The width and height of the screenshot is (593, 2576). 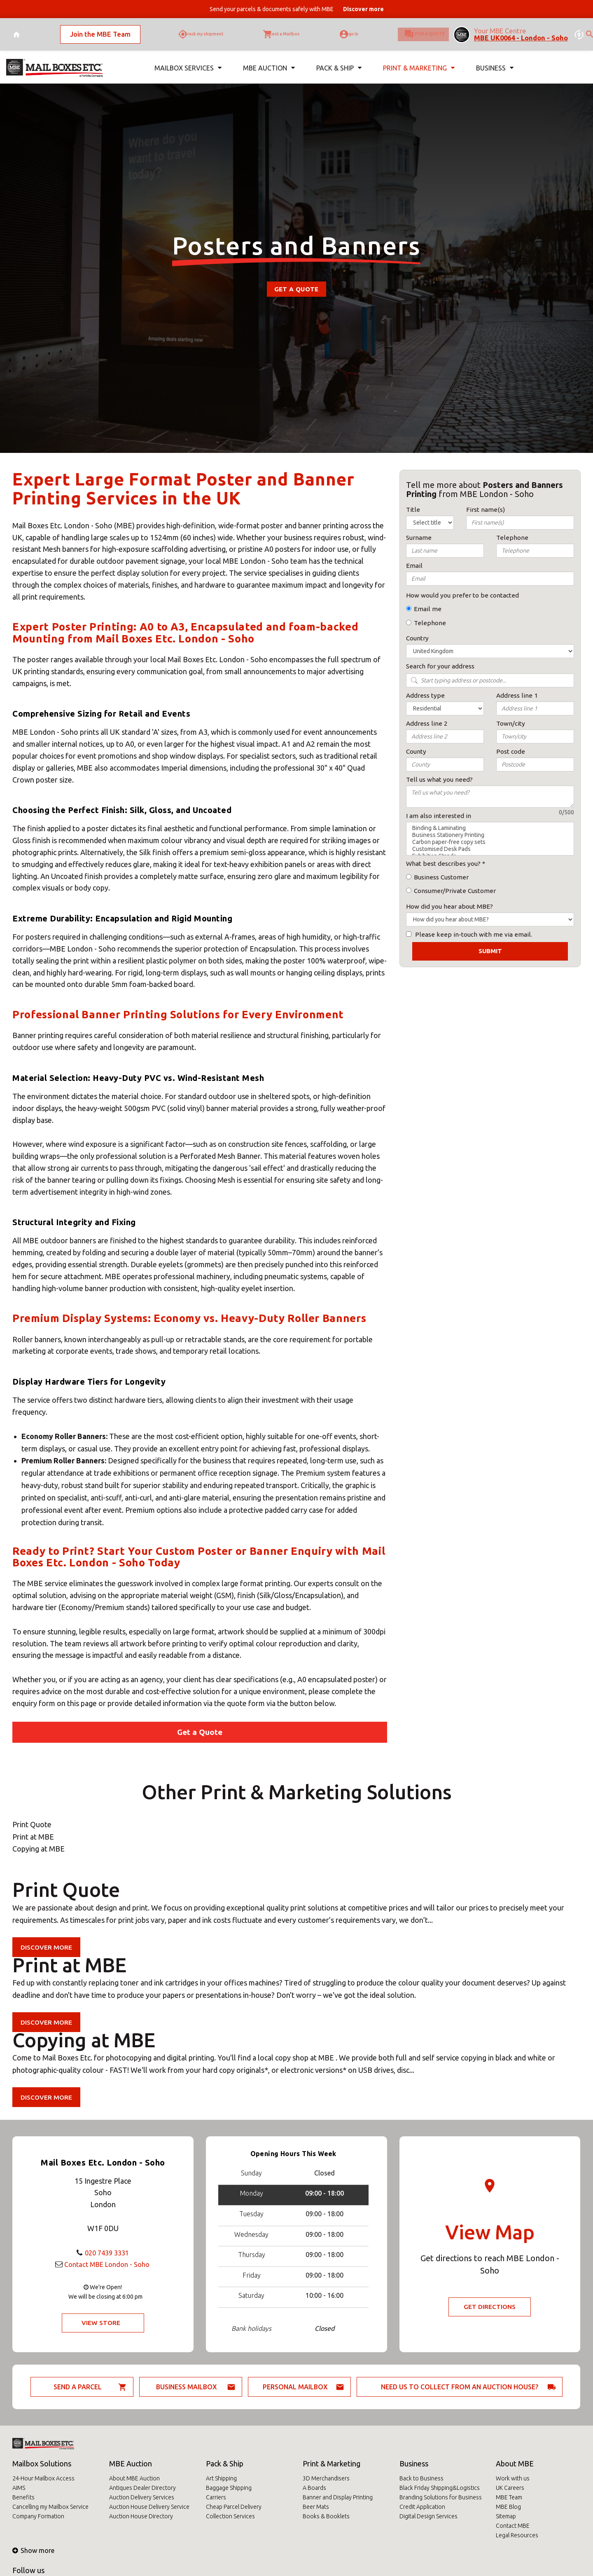 I want to click on Credit Application, so click(x=422, y=2506).